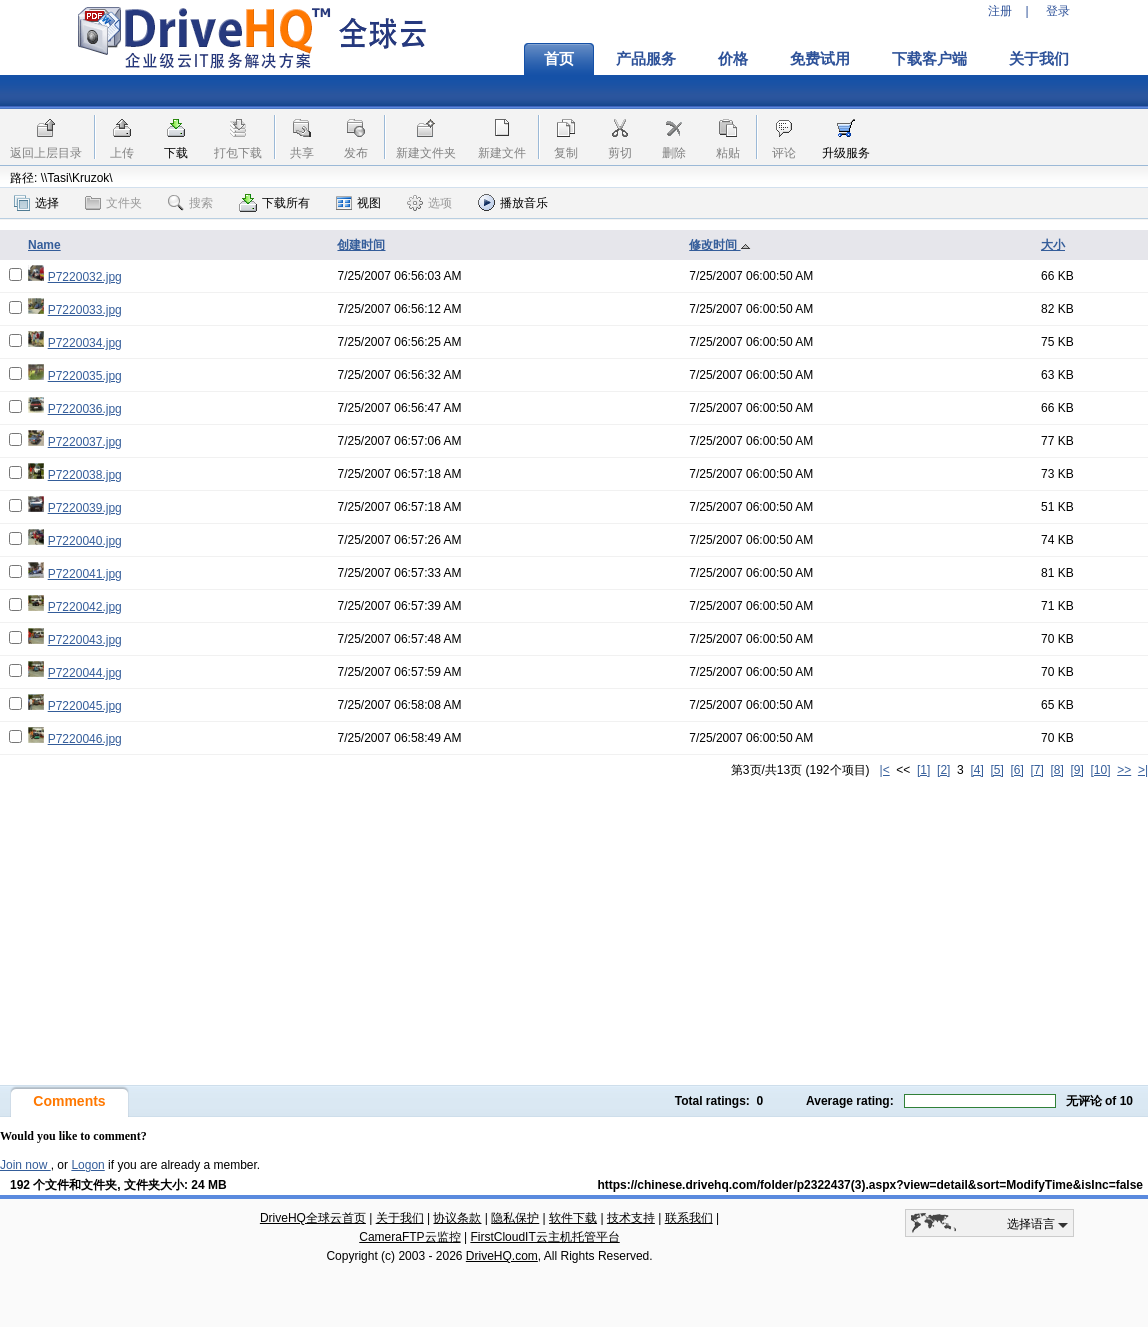 This screenshot has height=1327, width=1148. Describe the element at coordinates (513, 202) in the screenshot. I see `播放音乐` at that location.